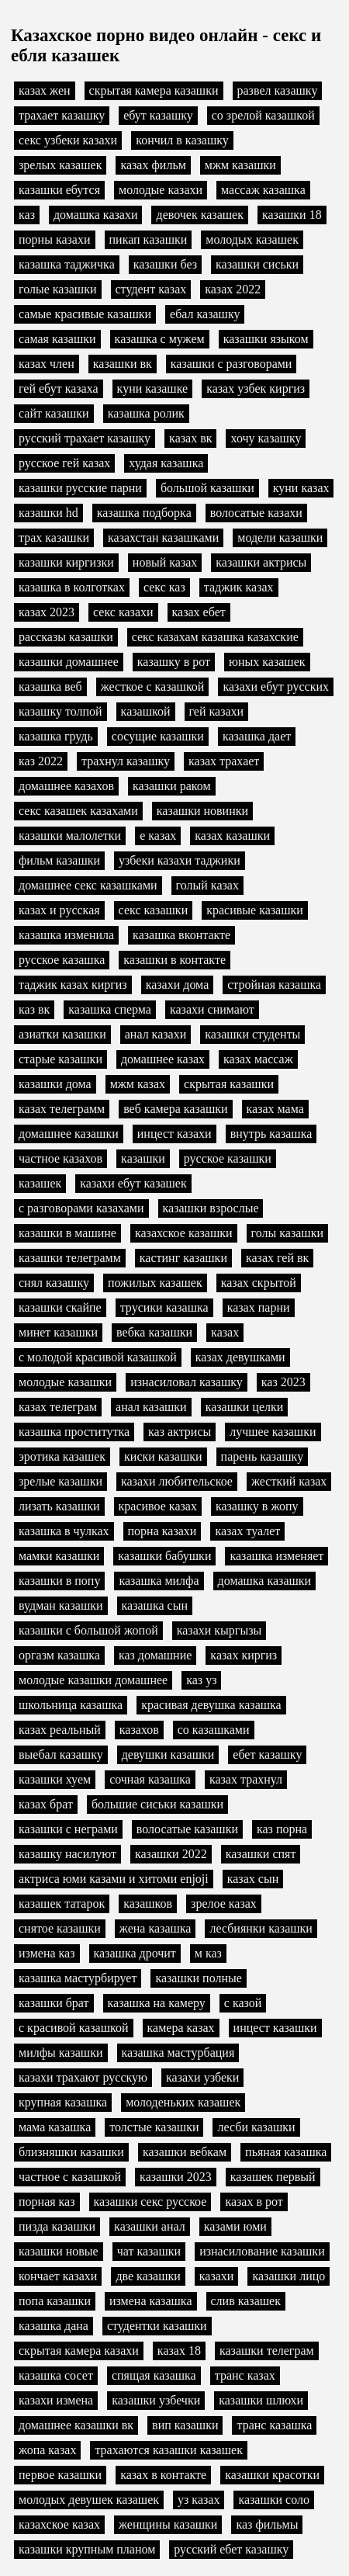 The image size is (349, 2576). What do you see at coordinates (185, 2425) in the screenshot?
I see `вип казашки` at bounding box center [185, 2425].